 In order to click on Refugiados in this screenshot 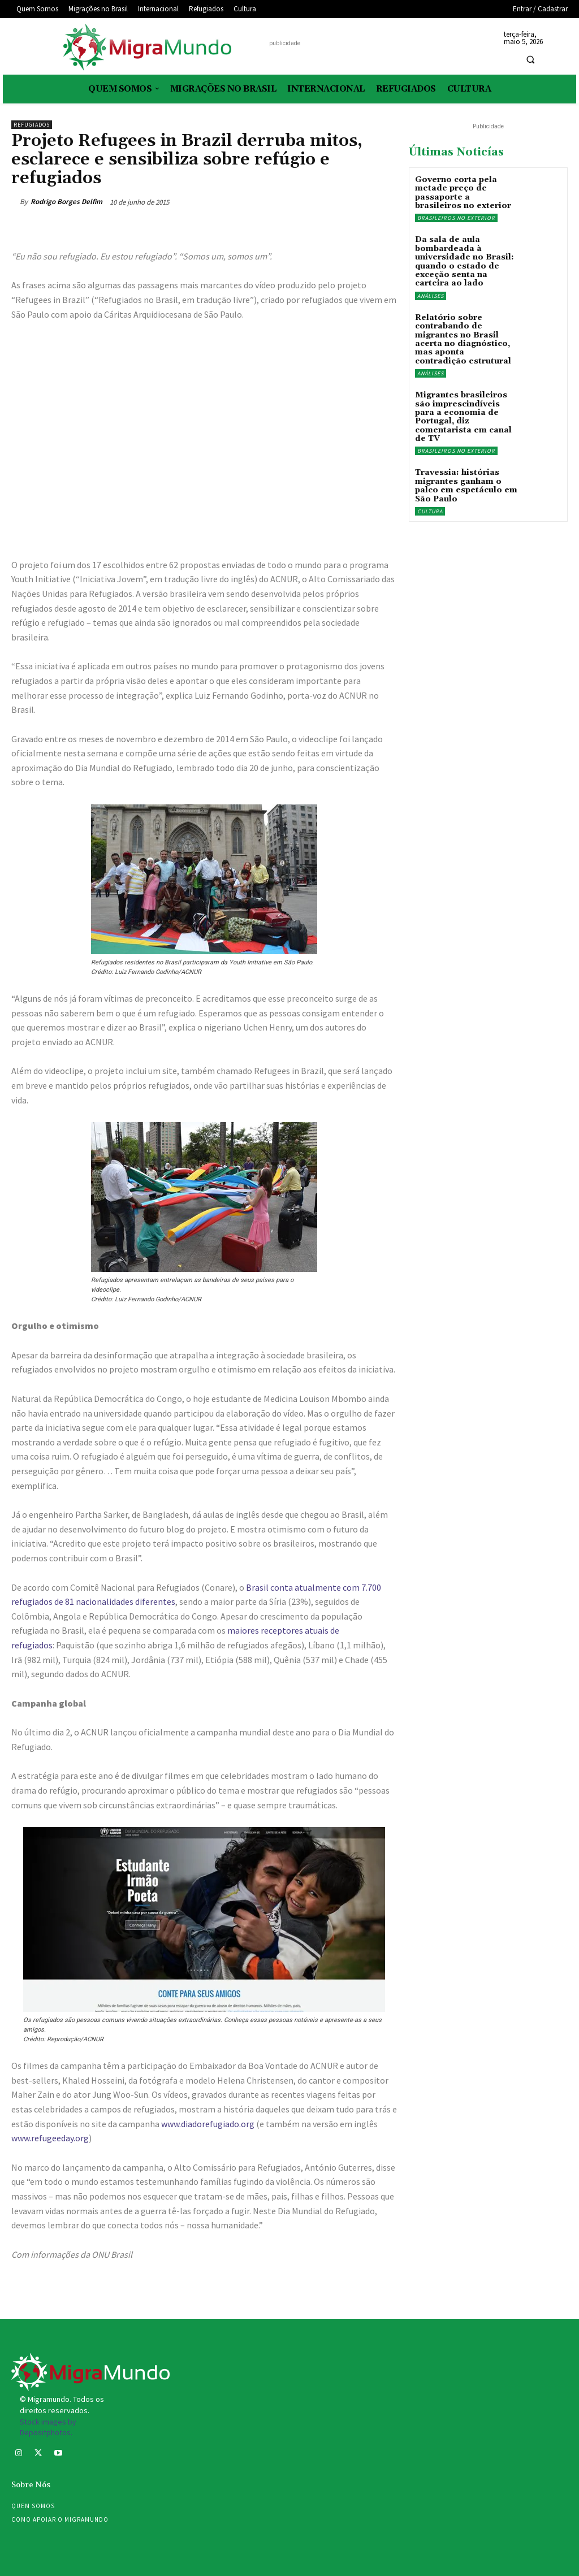, I will do `click(31, 124)`.